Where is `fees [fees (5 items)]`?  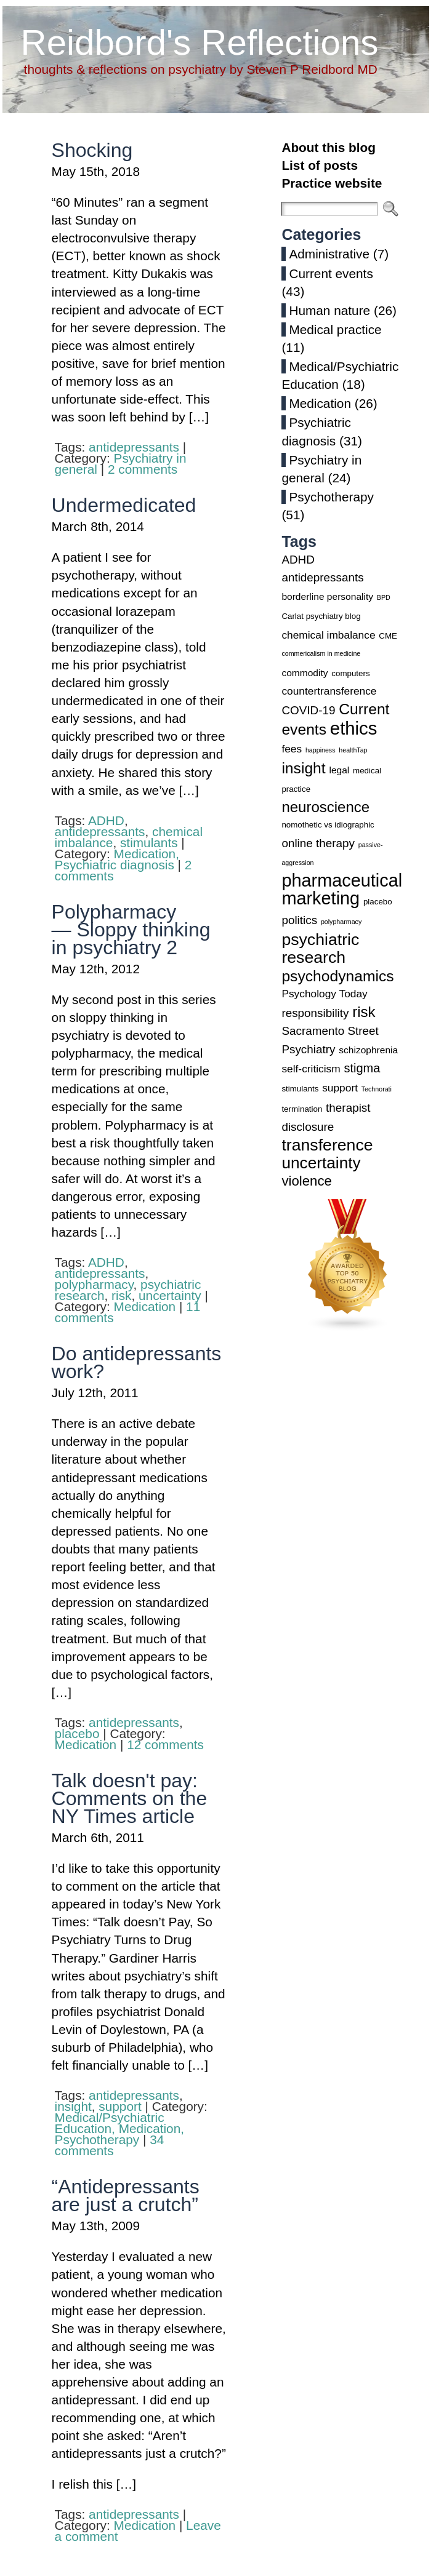 fees [fees (5 items)] is located at coordinates (291, 749).